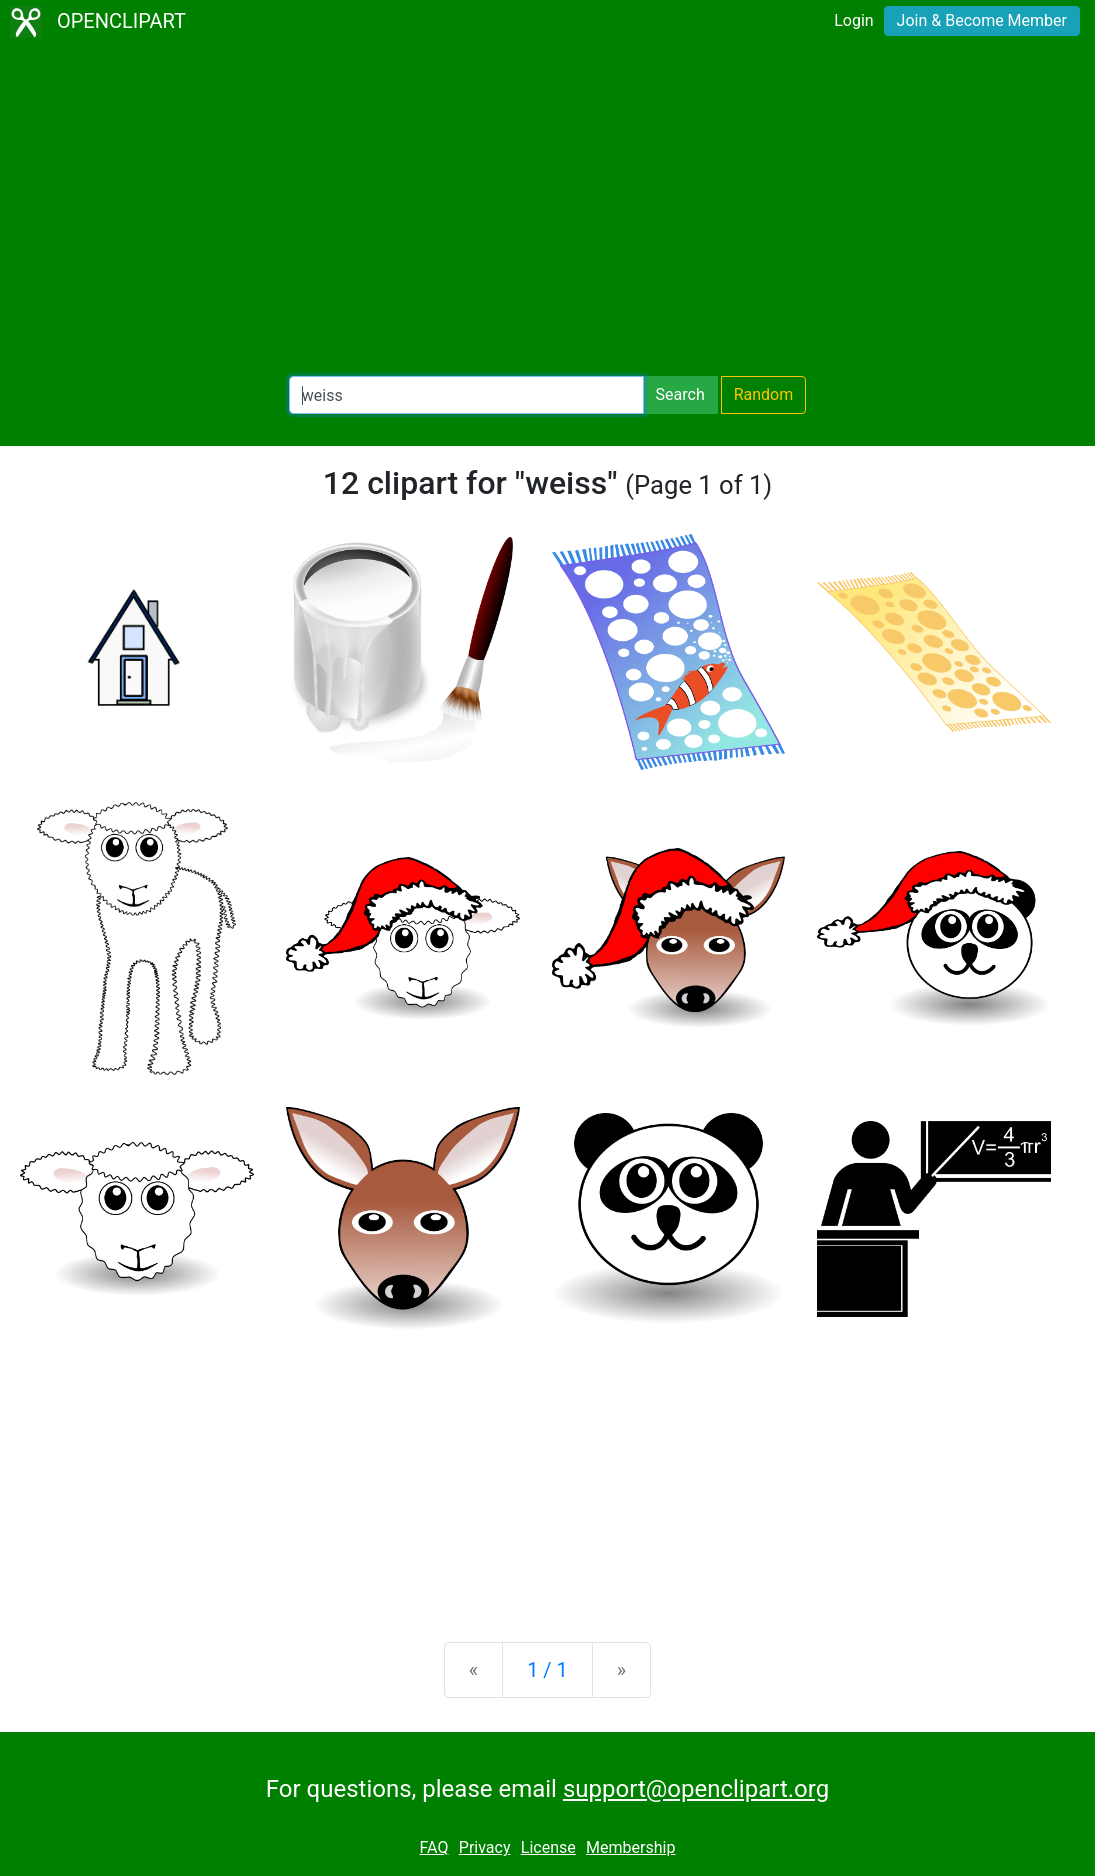  I want to click on FAQ, so click(434, 1847).